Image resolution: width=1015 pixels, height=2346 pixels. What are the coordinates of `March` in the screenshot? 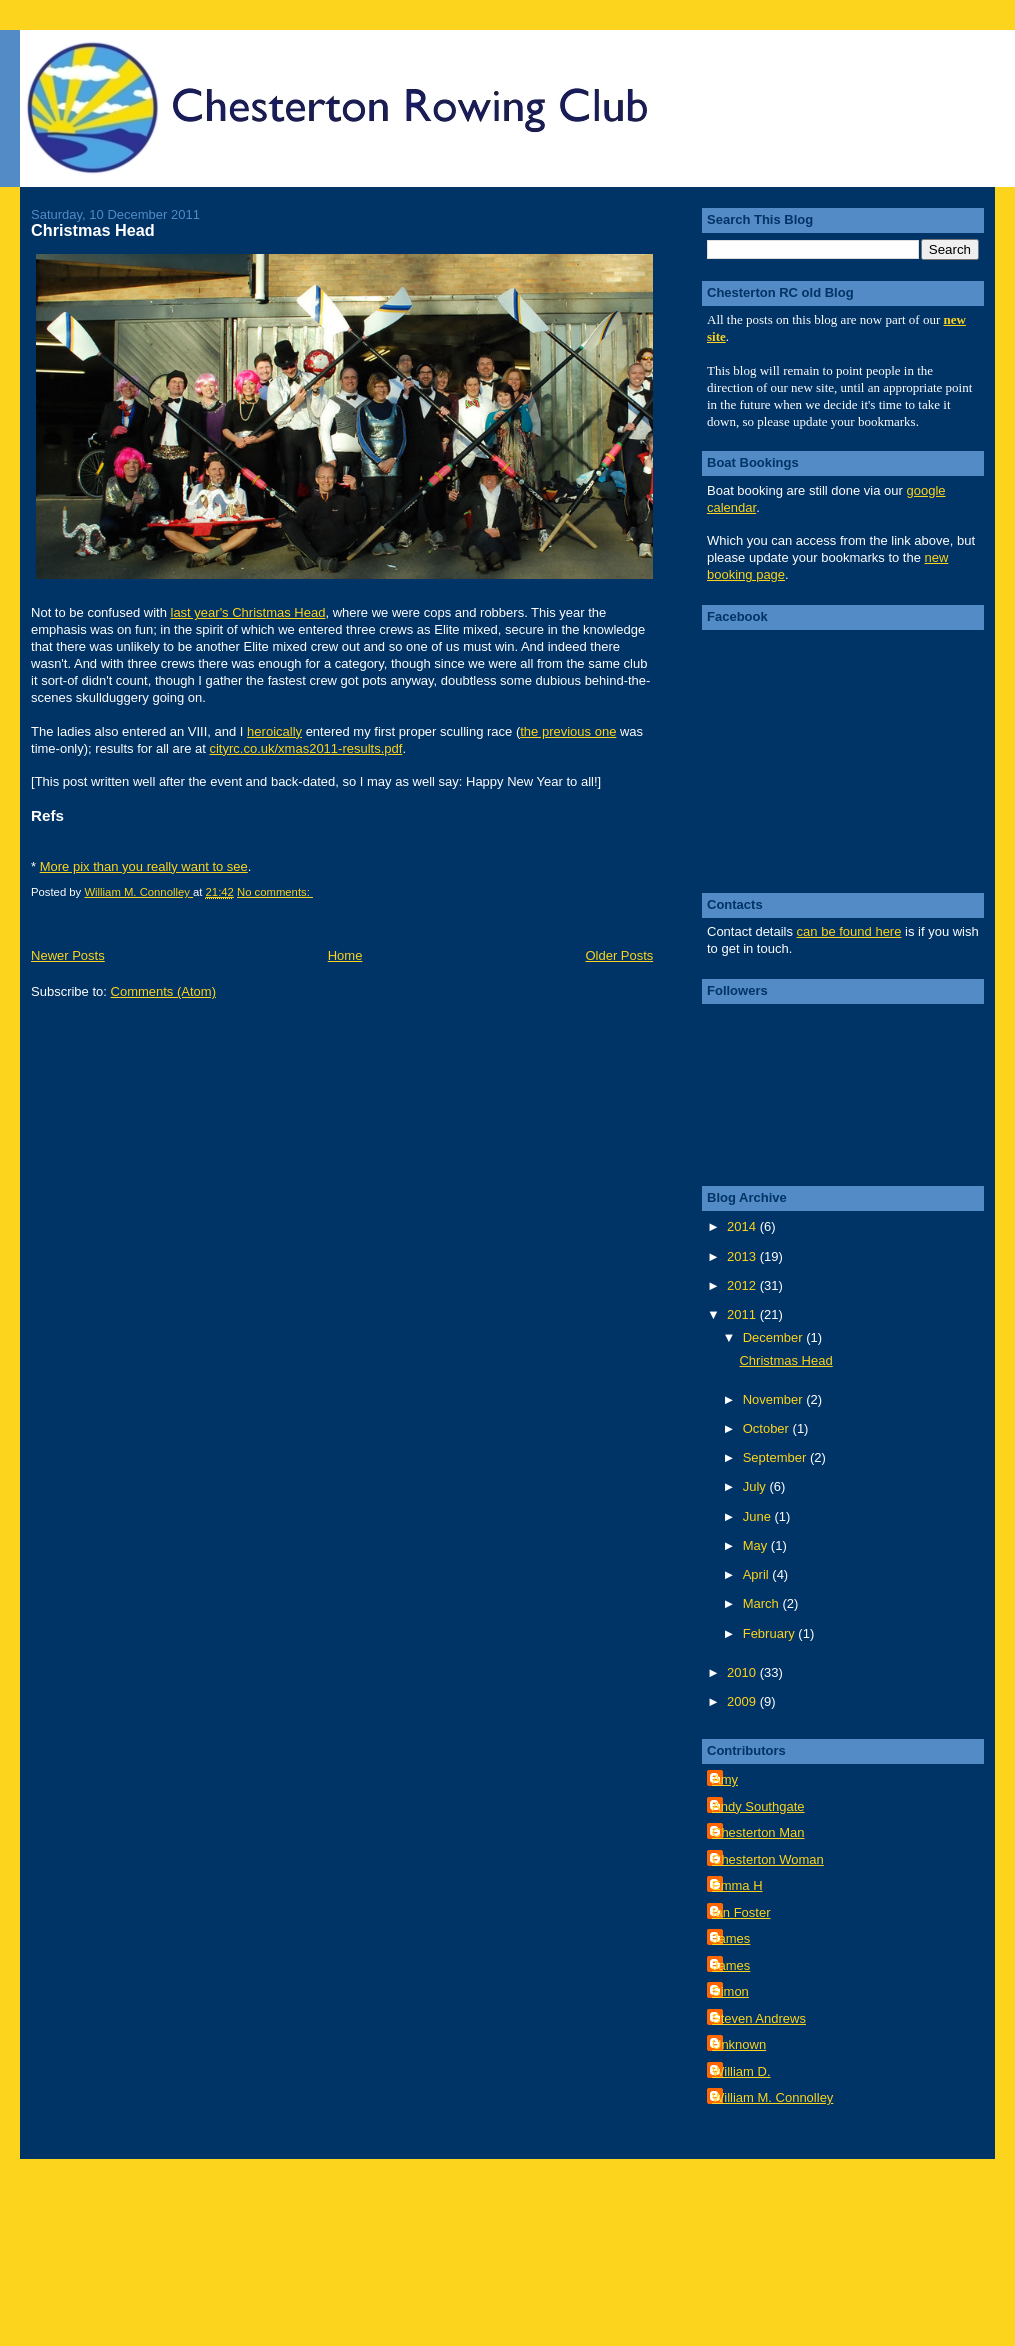 It's located at (763, 1603).